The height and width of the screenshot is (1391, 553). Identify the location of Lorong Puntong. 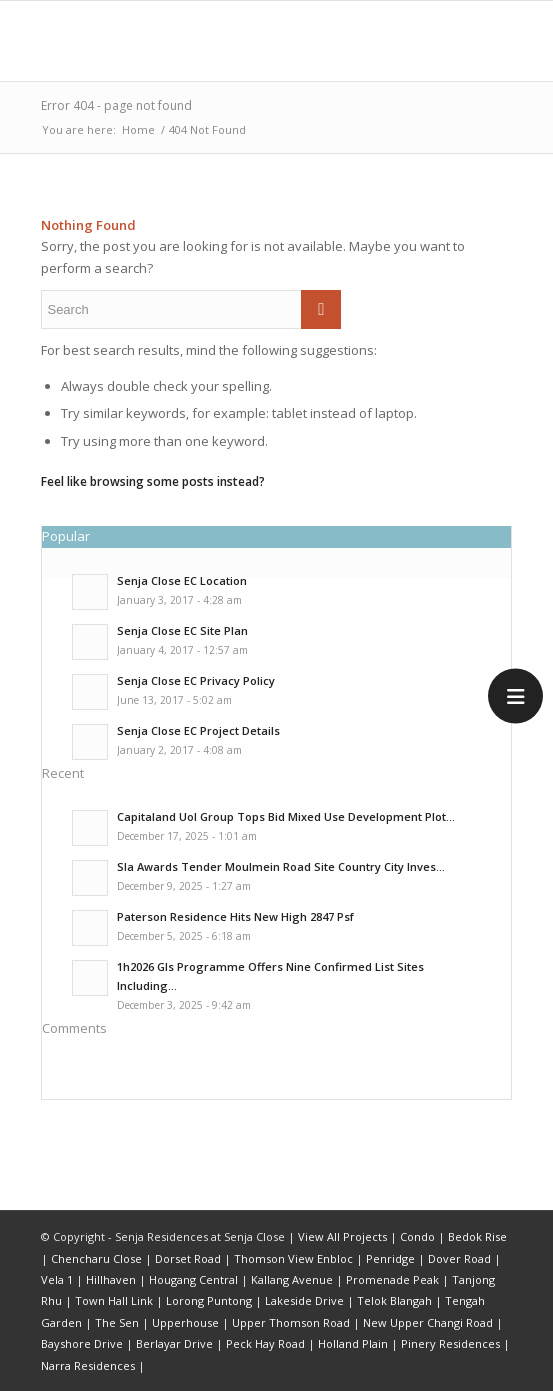
(209, 1300).